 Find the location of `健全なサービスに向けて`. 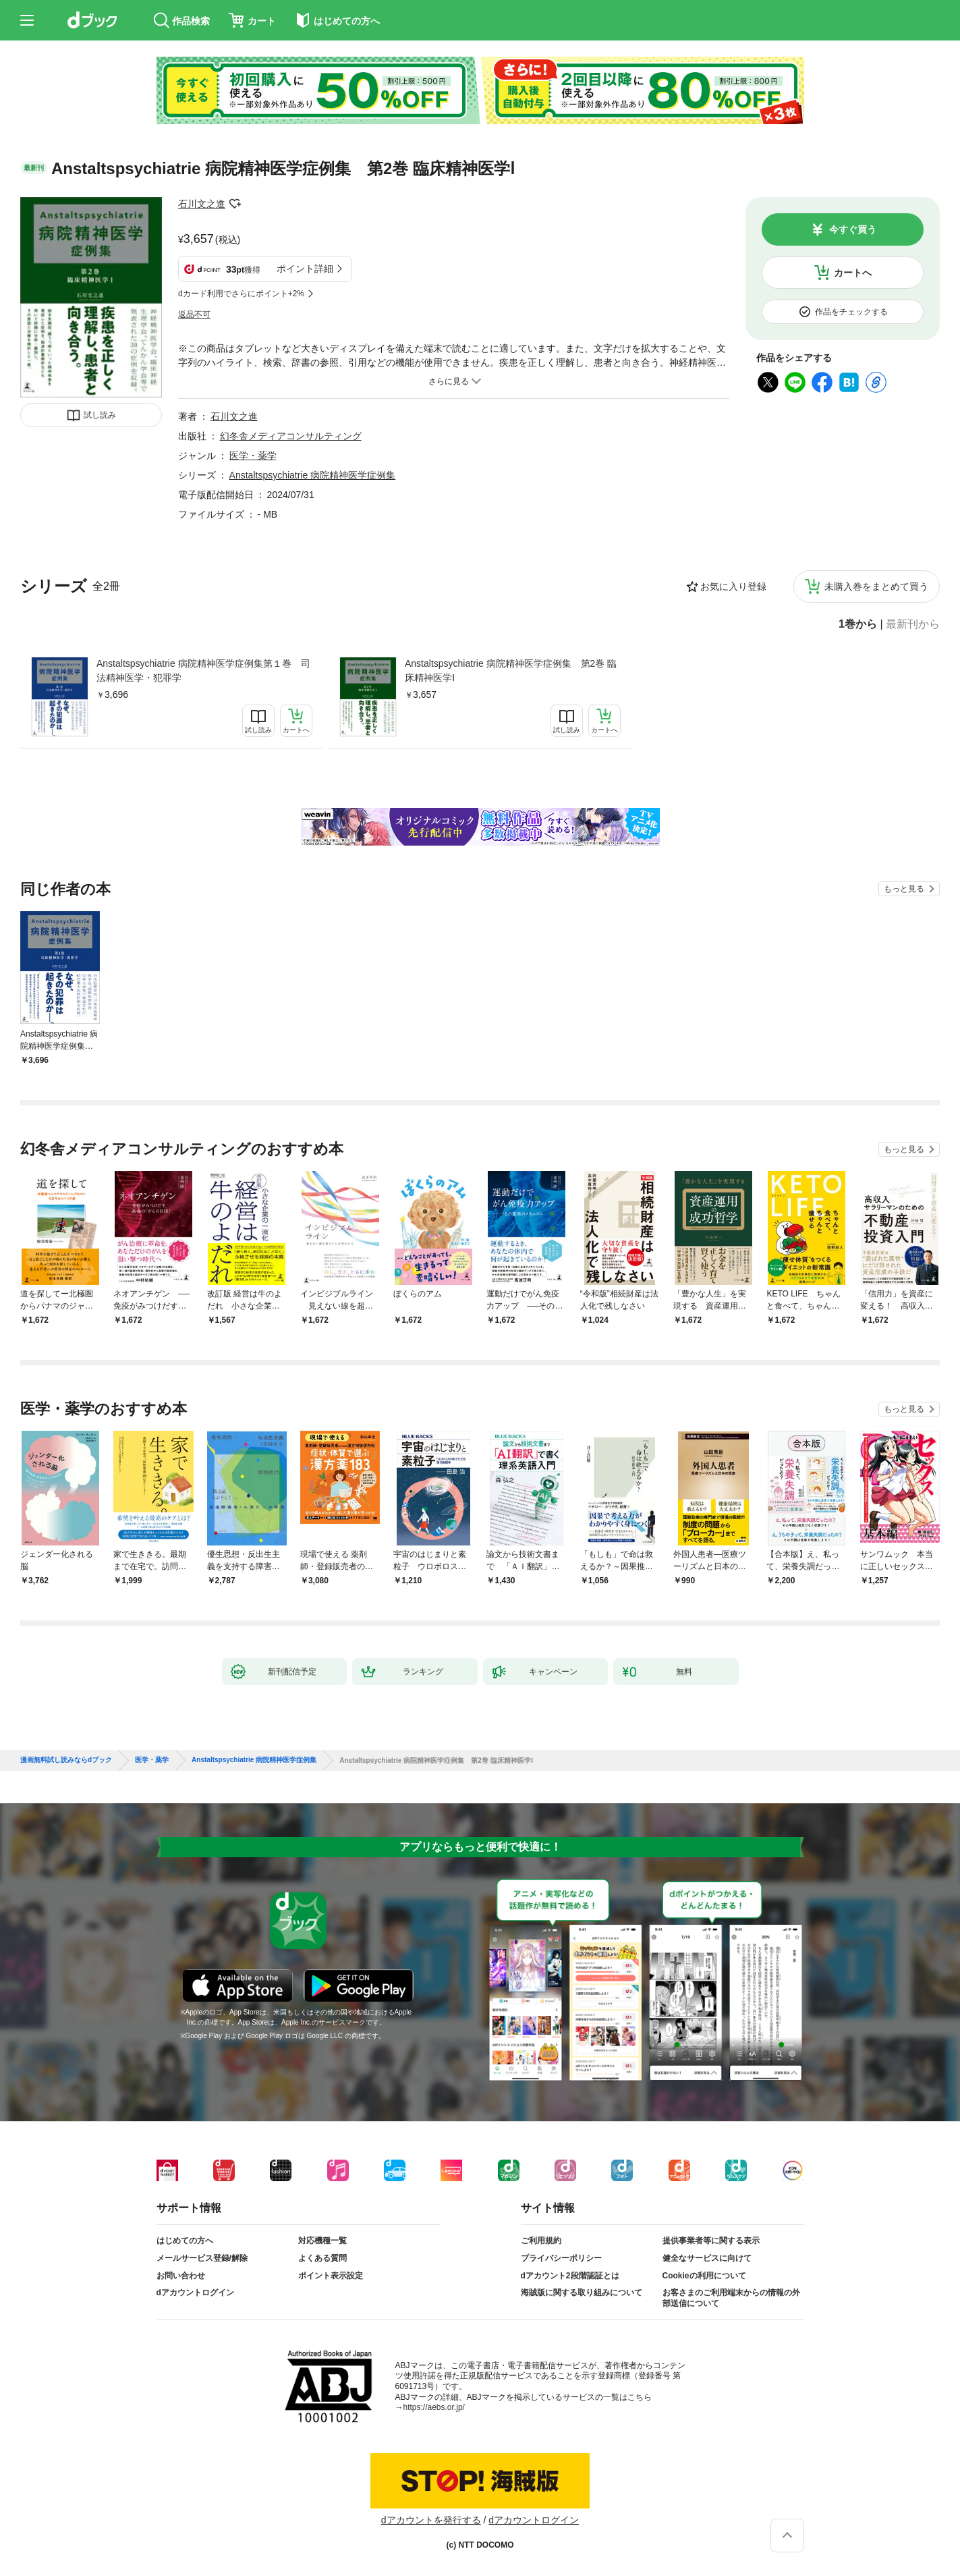

健全なサービスに向けて is located at coordinates (707, 2258).